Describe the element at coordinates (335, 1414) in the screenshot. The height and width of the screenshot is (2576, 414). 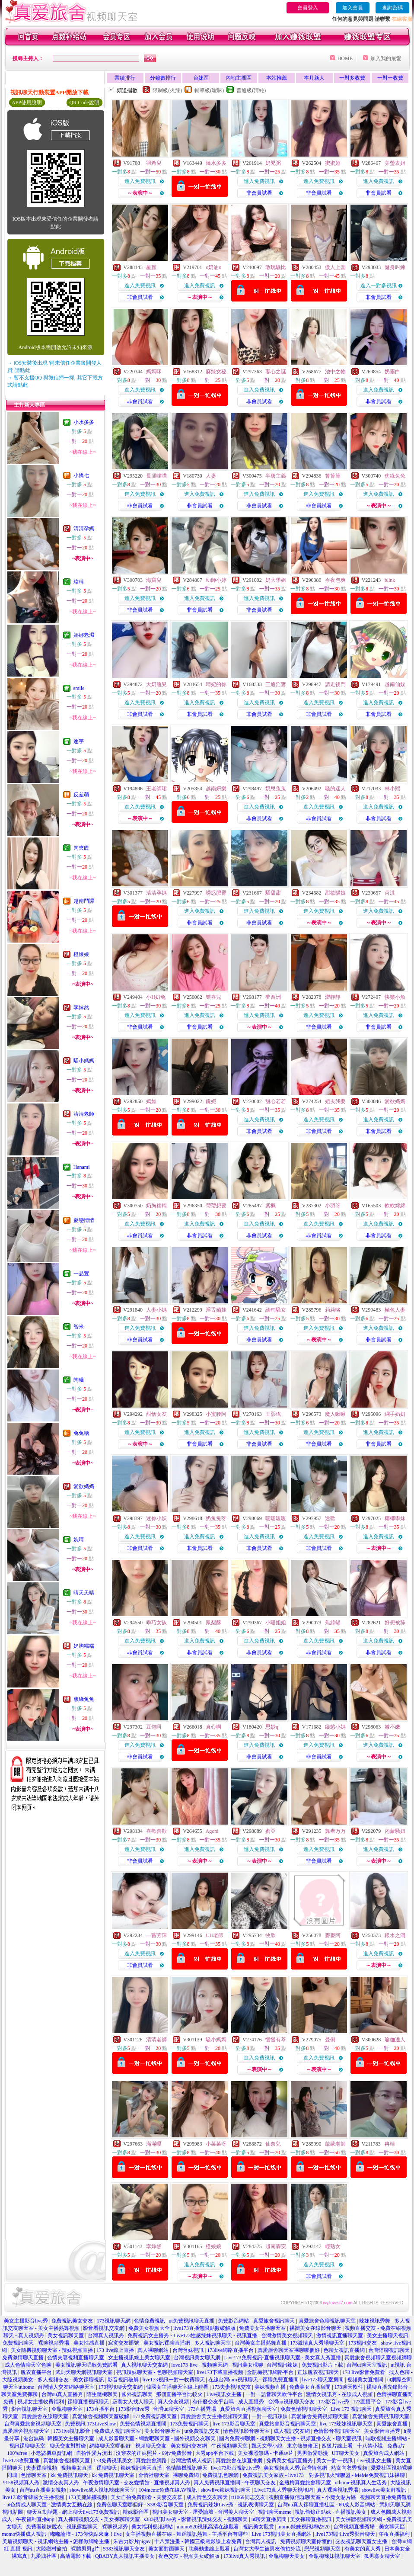
I see `魔人啾啾` at that location.